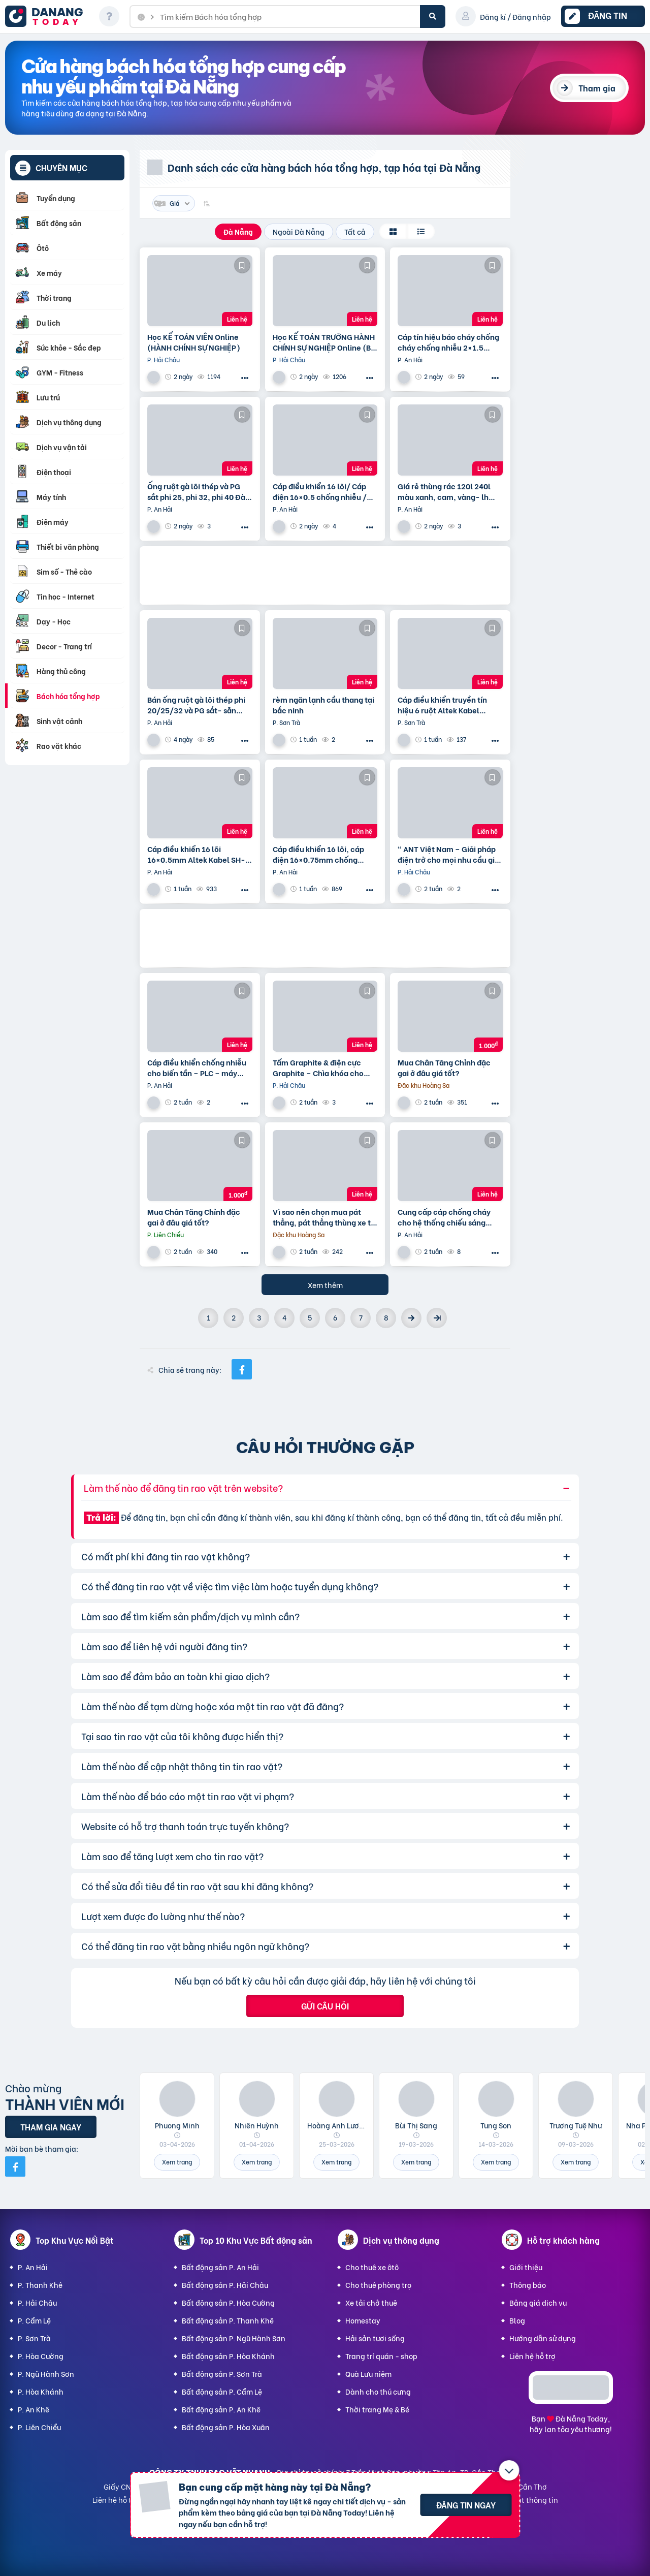 The height and width of the screenshot is (2576, 650). What do you see at coordinates (448, 854) in the screenshot?
I see `“ ANT Việt Nam – Giải pháp điện trở cho mọi nhu cầu gia nhiệt.”` at bounding box center [448, 854].